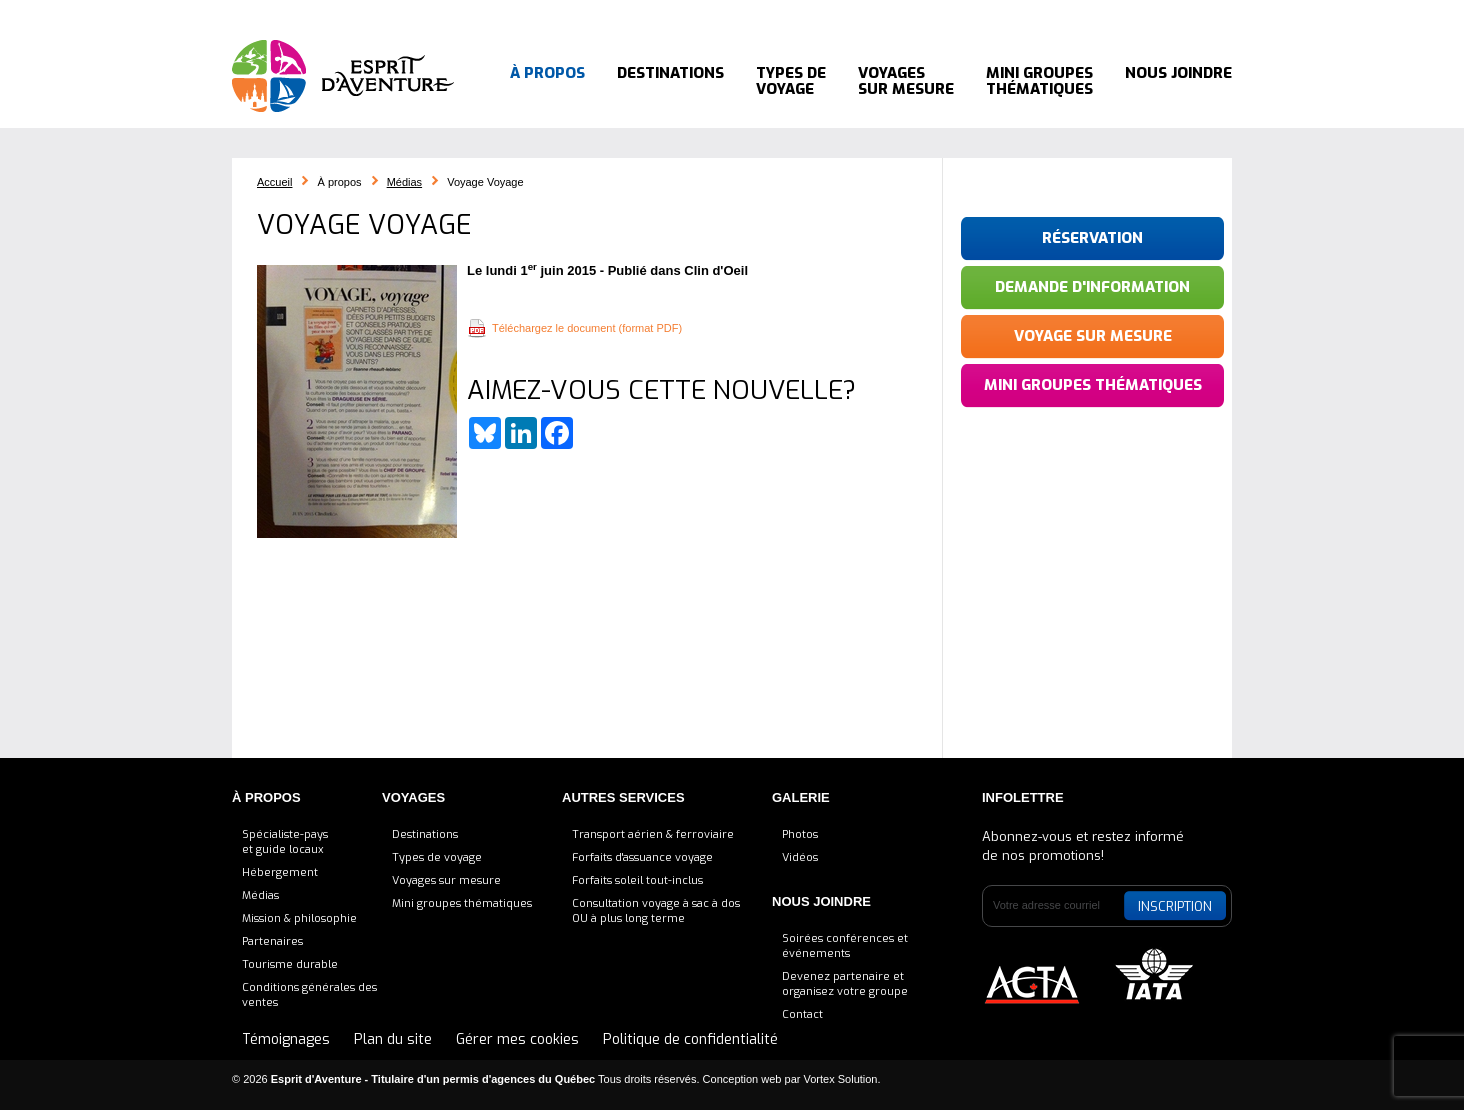  I want to click on par Vortex Solution, so click(831, 1079).